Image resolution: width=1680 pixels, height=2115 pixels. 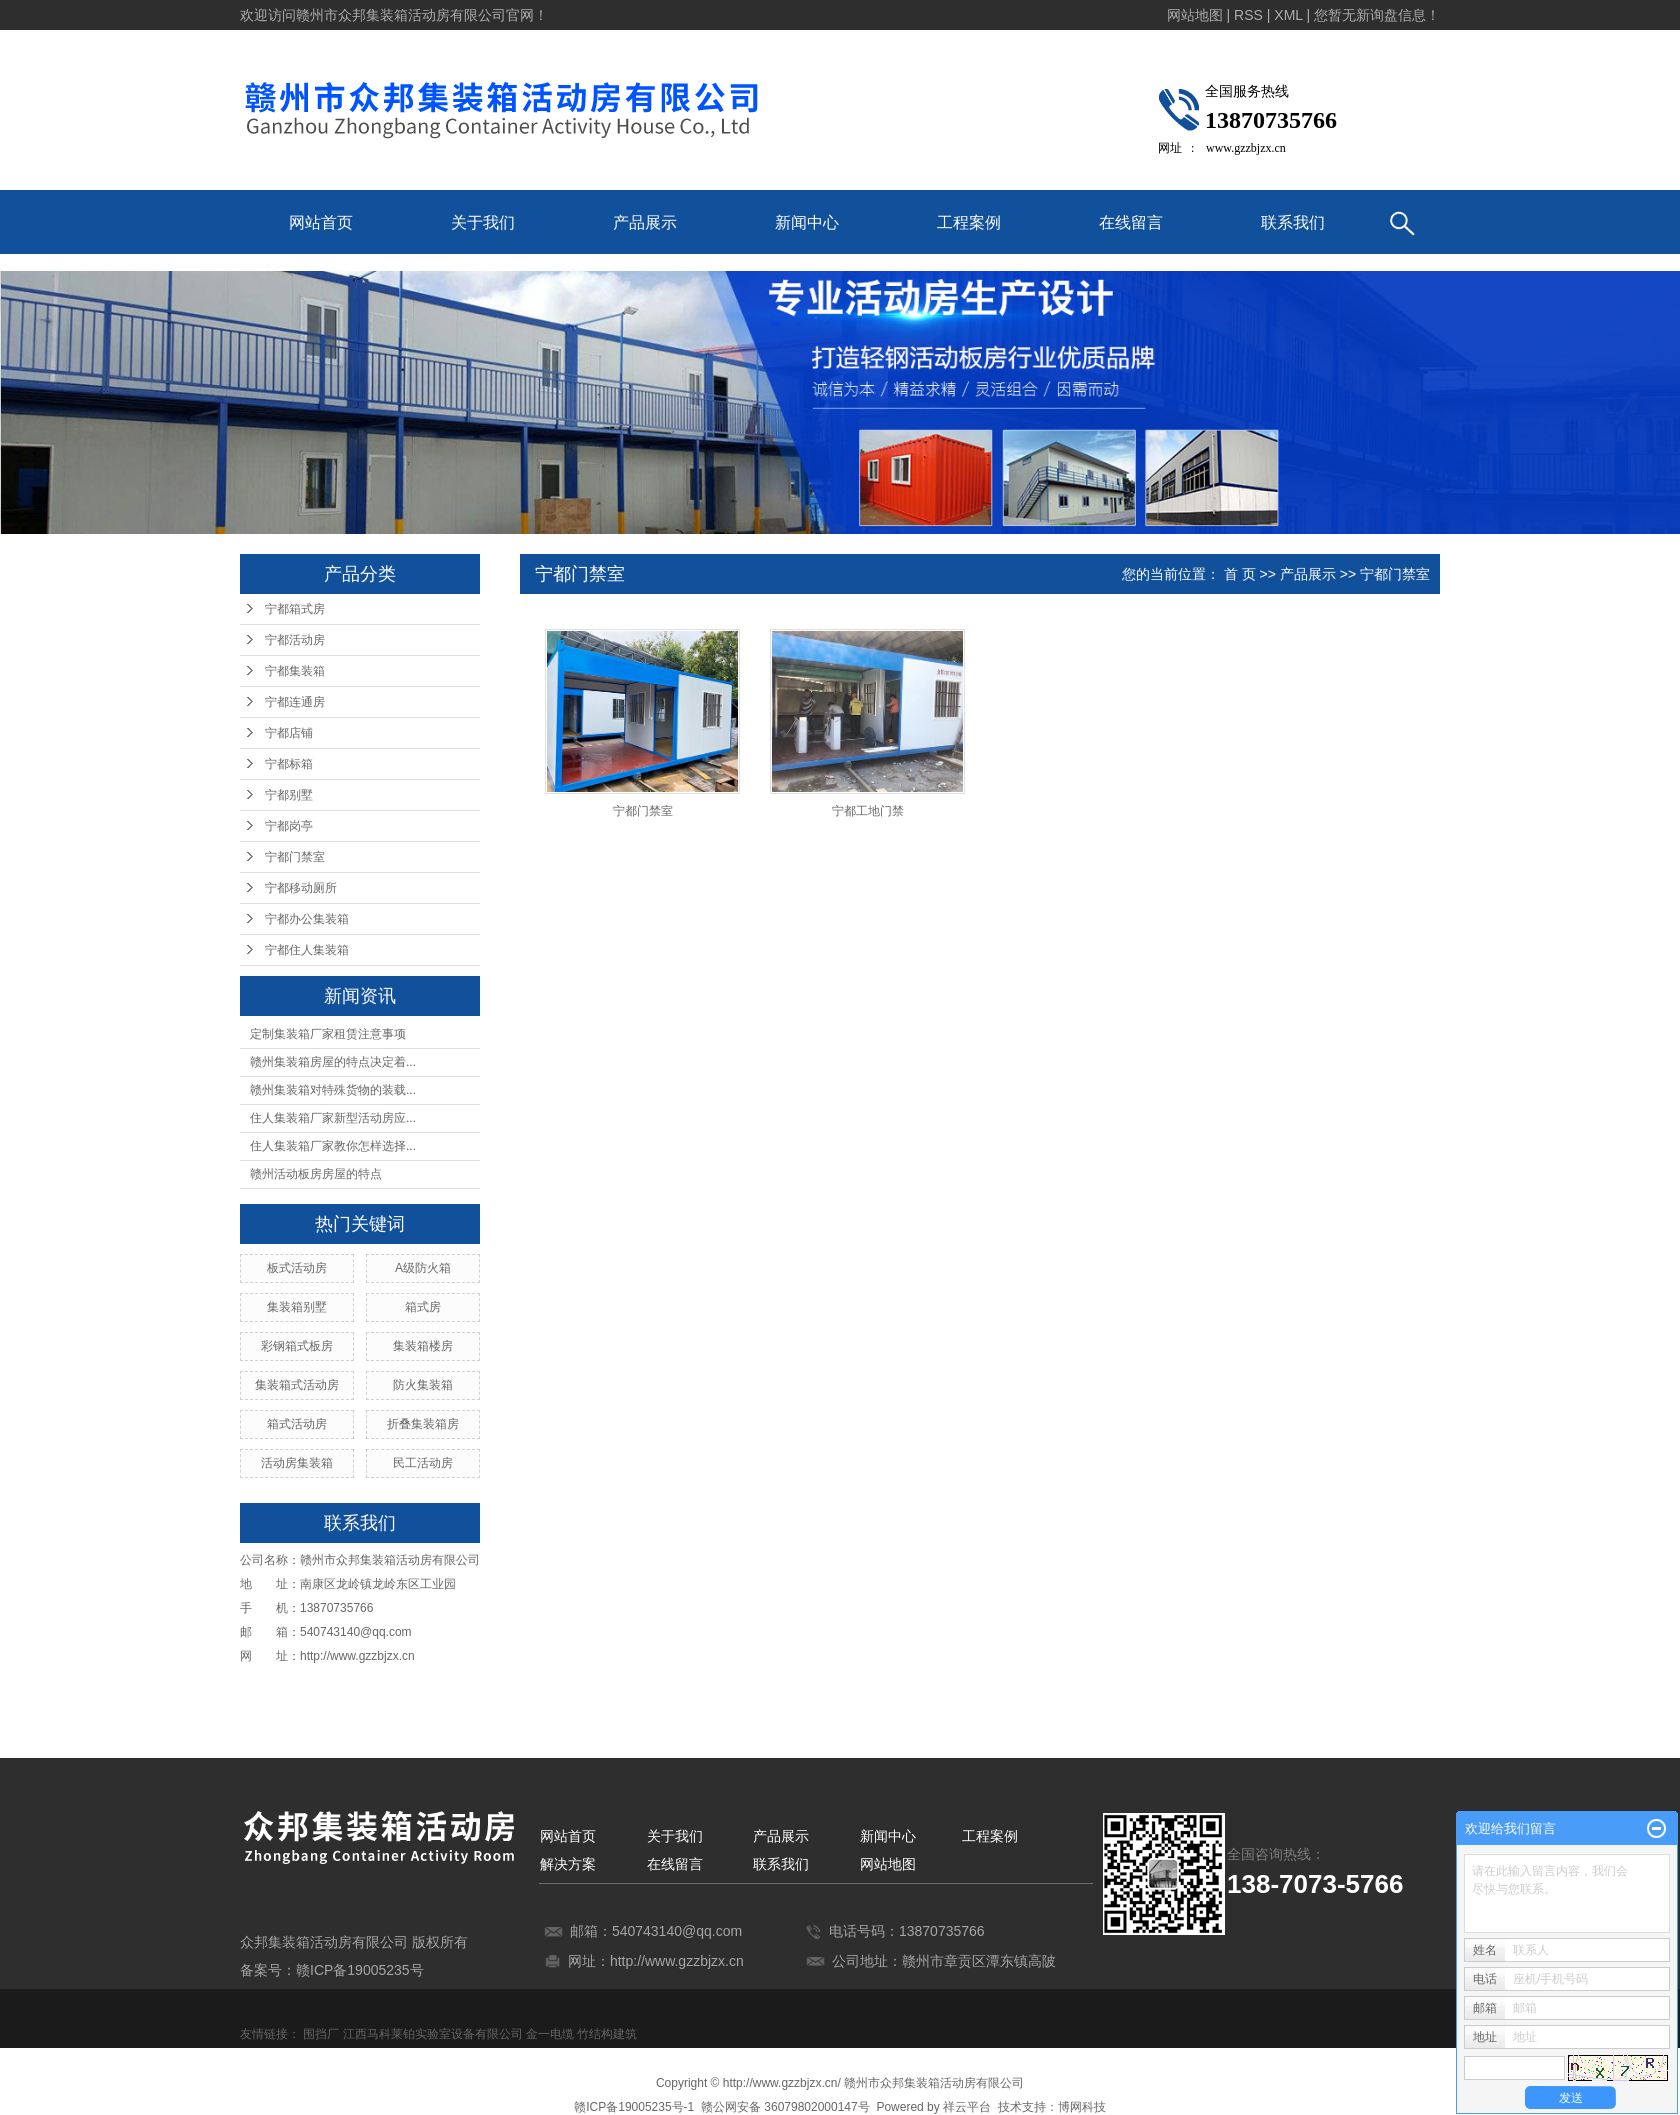 I want to click on 宁都办公集装箱, so click(x=307, y=919).